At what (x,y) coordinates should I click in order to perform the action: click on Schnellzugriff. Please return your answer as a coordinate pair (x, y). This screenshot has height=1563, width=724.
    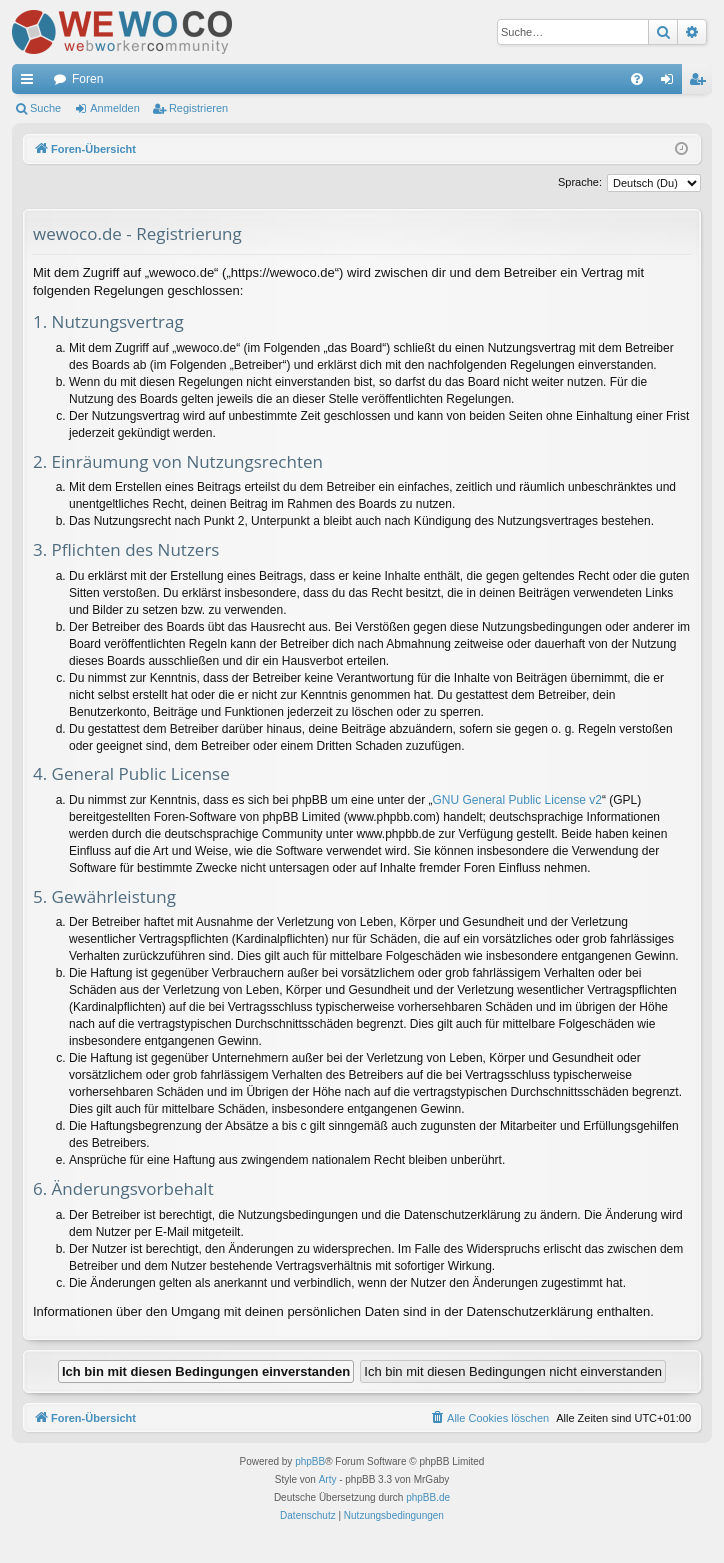
    Looking at the image, I should click on (31, 83).